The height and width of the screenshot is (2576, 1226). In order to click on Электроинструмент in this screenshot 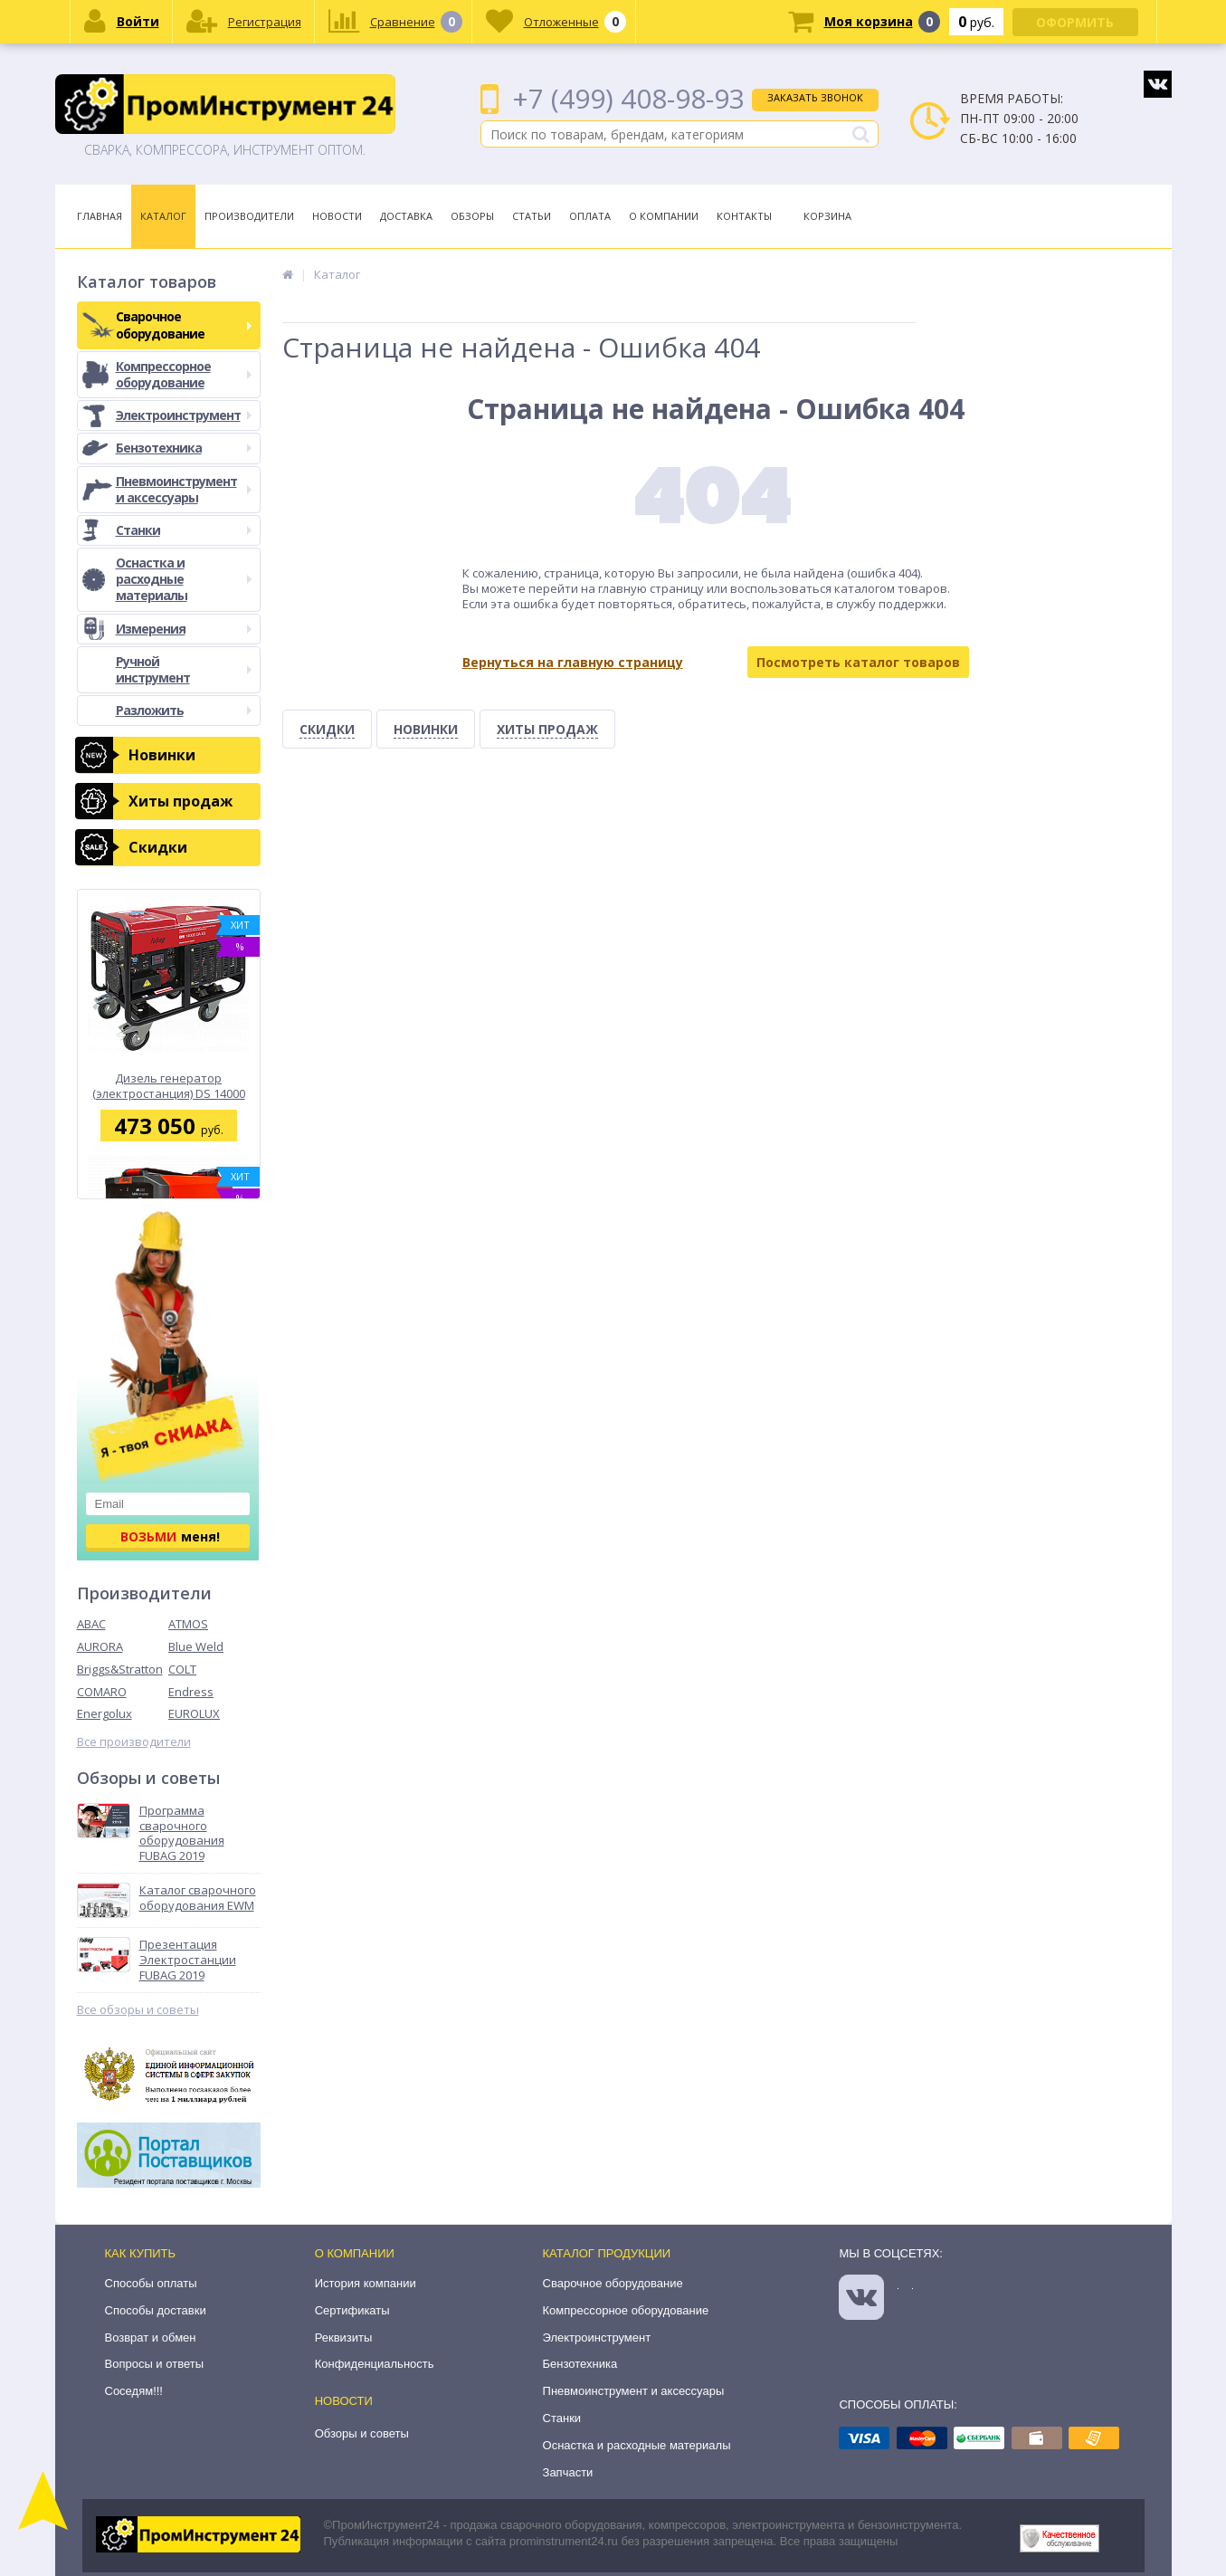, I will do `click(184, 415)`.